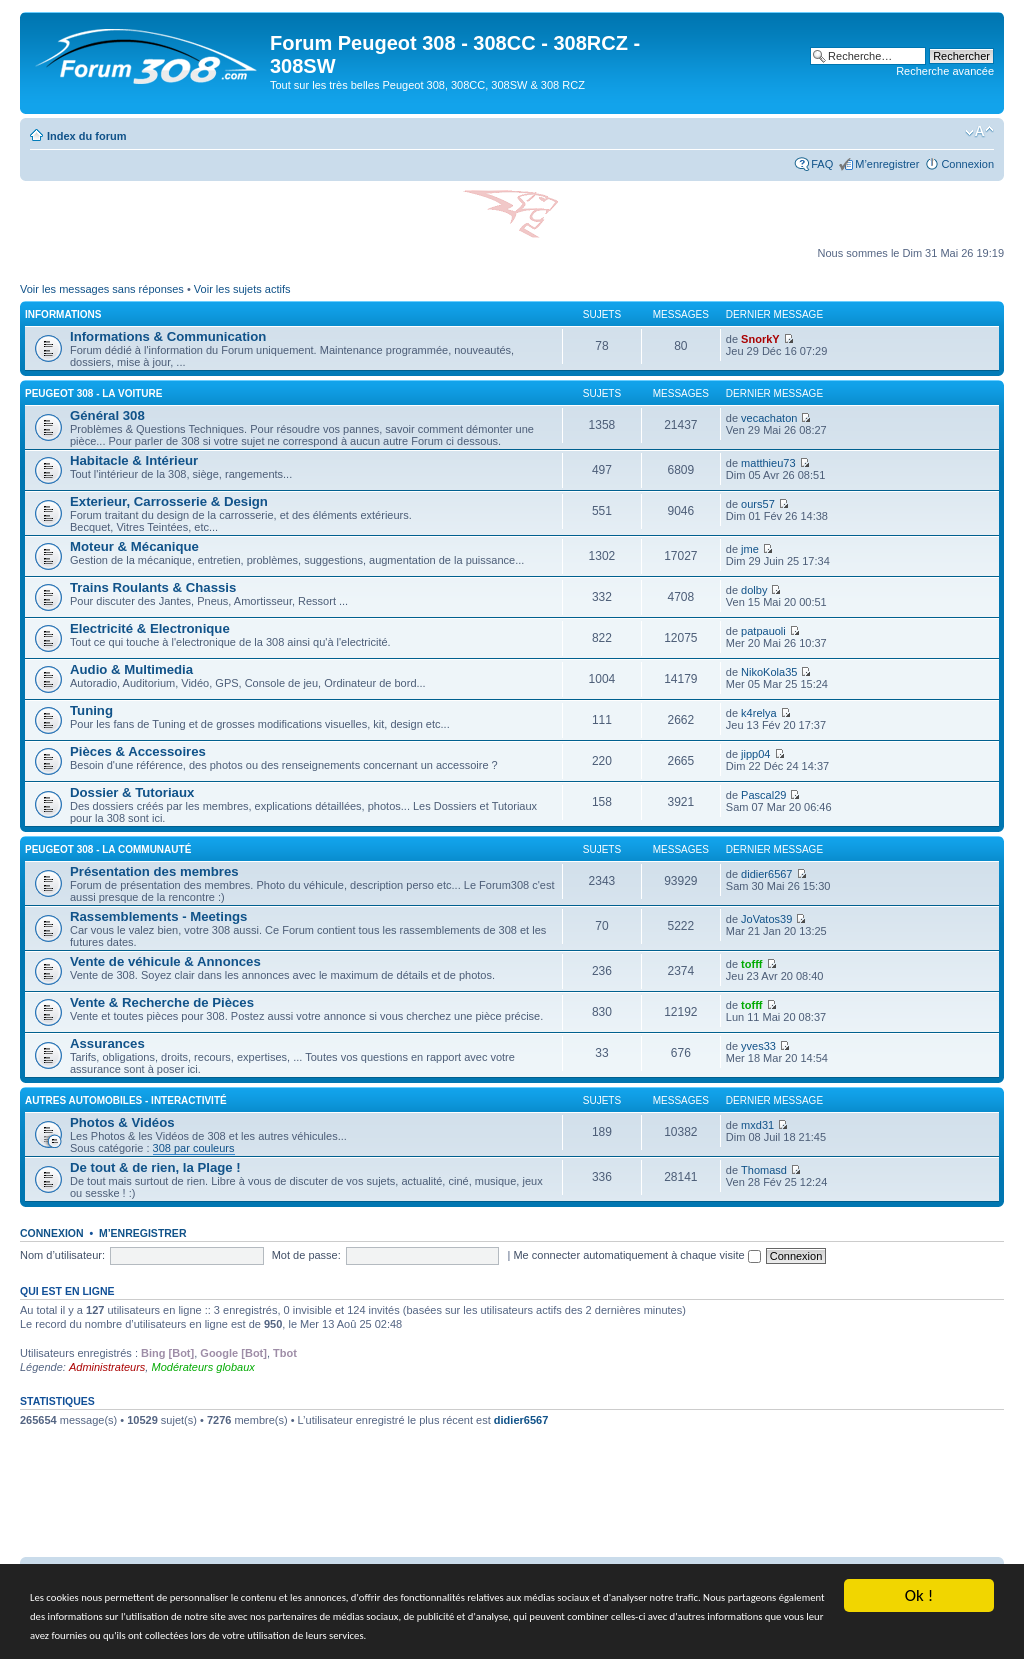  What do you see at coordinates (764, 1170) in the screenshot?
I see `Thomasd` at bounding box center [764, 1170].